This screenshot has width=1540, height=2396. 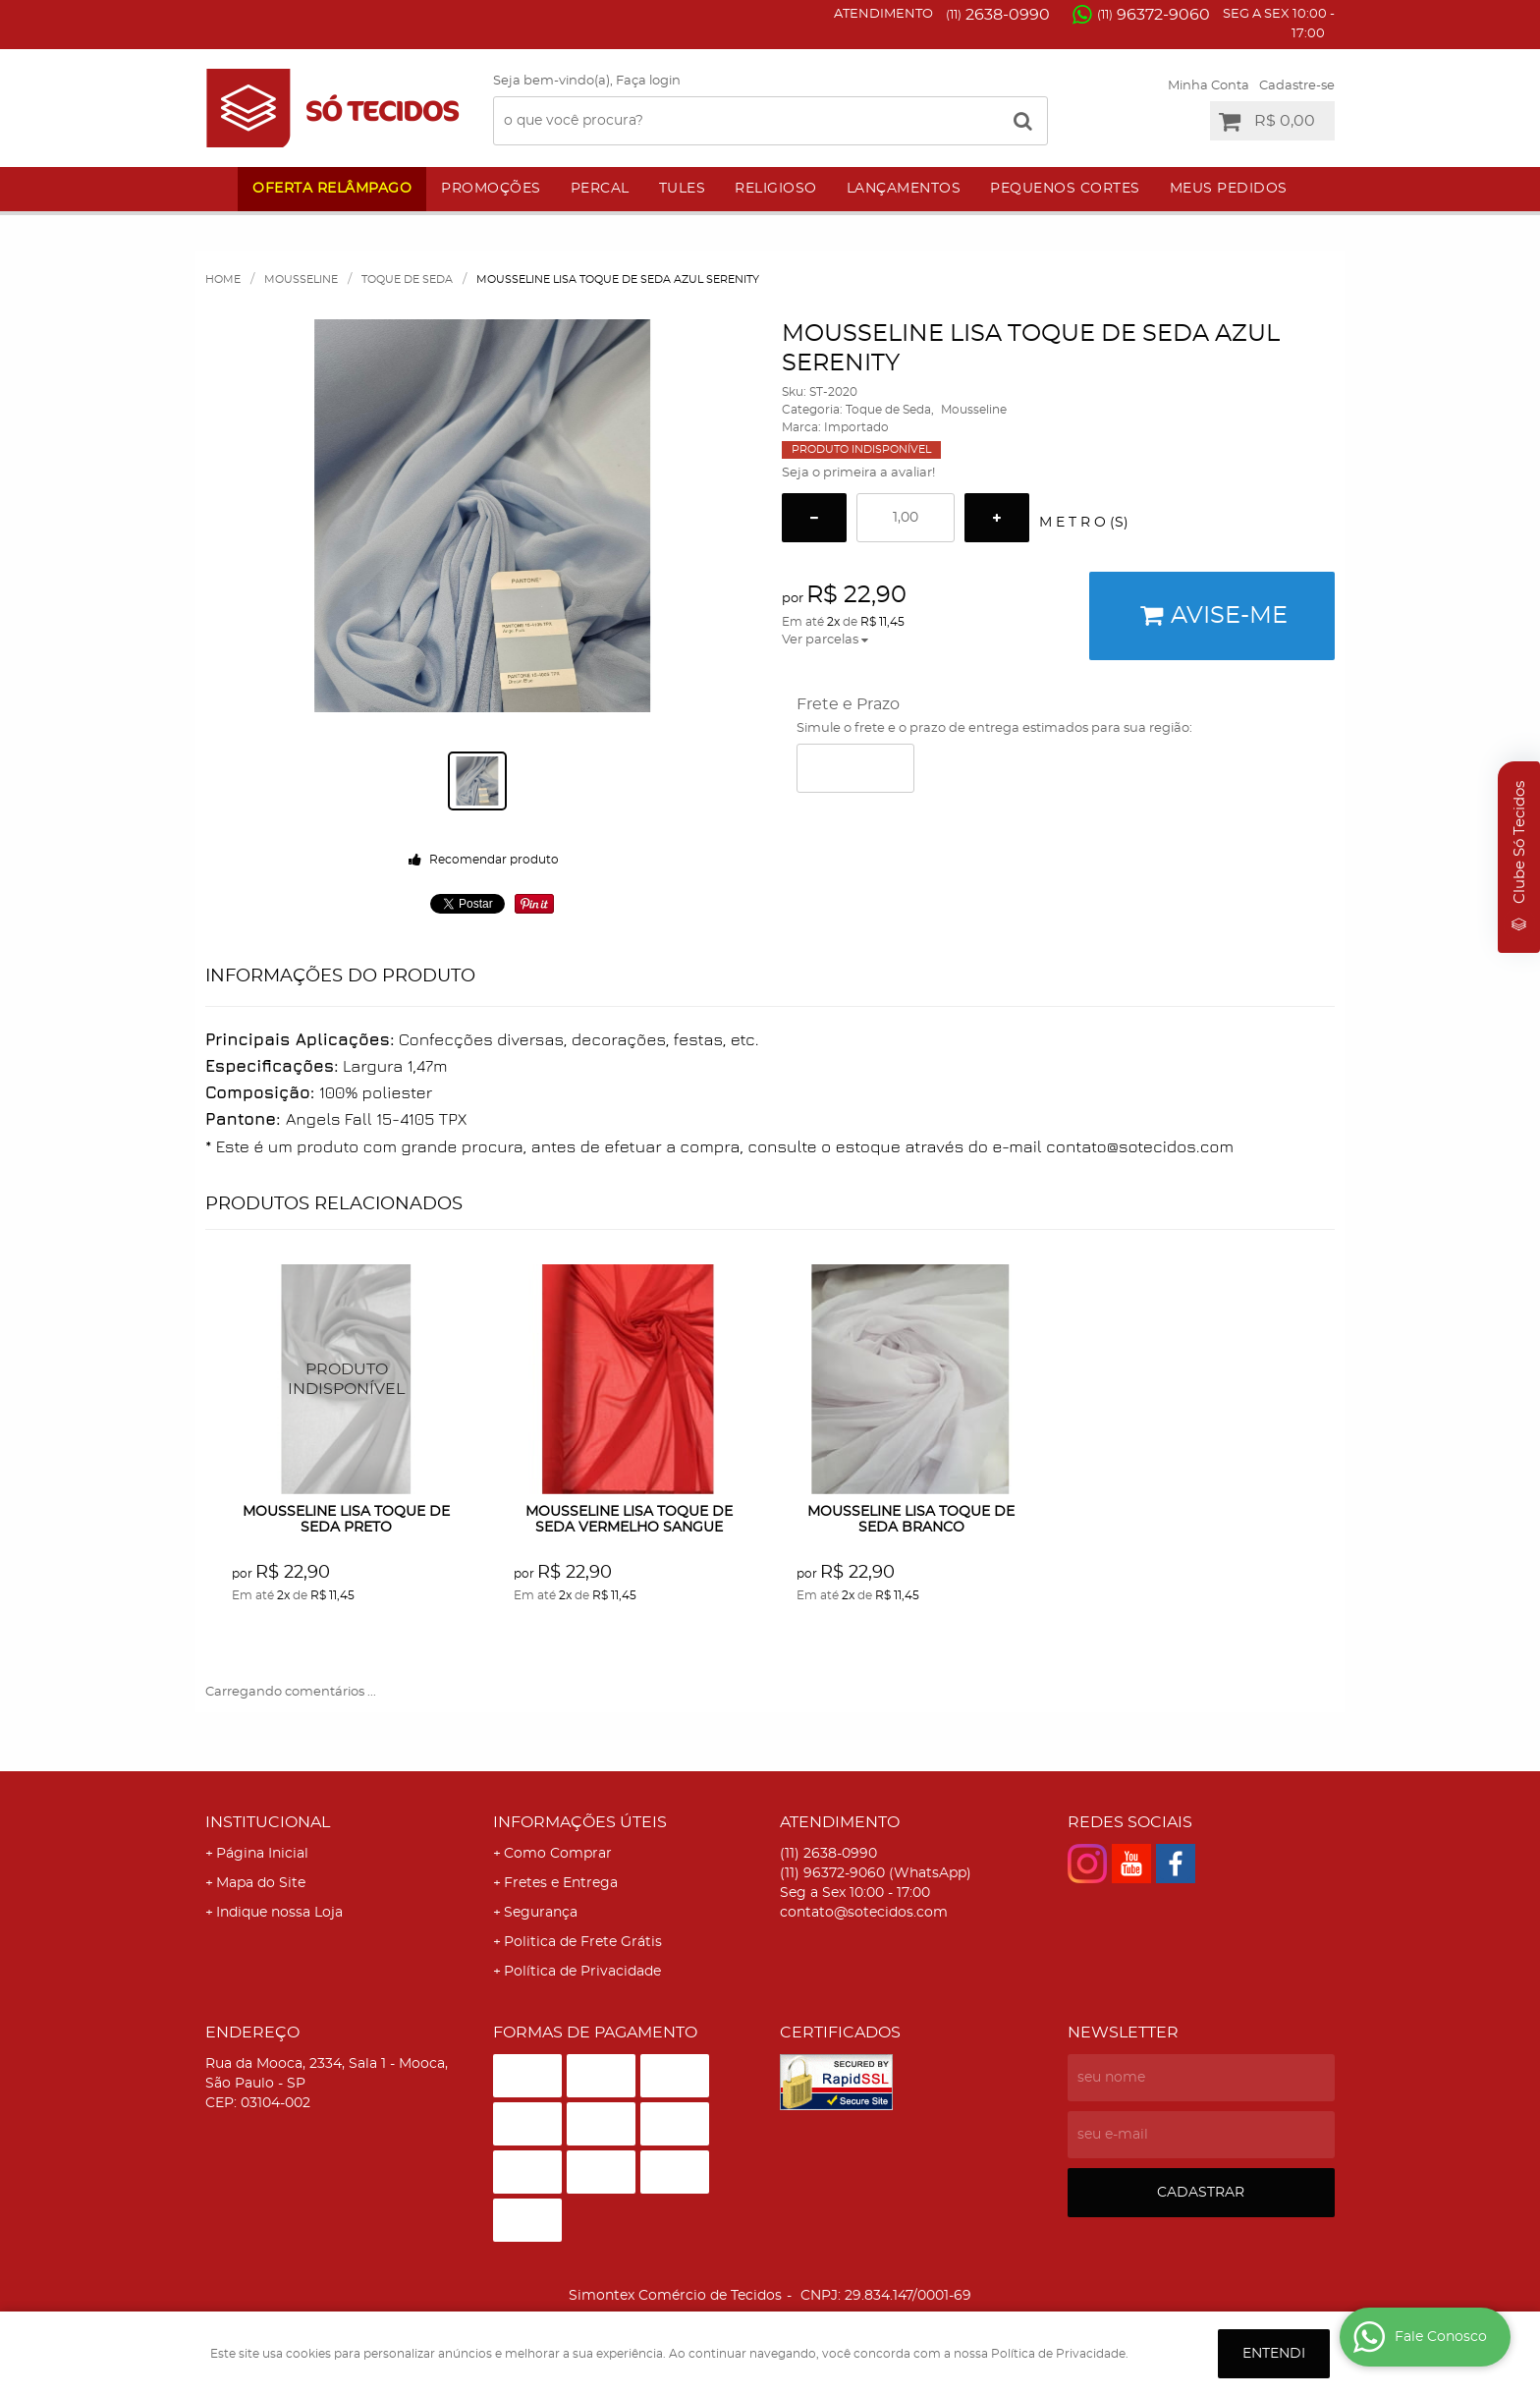 What do you see at coordinates (491, 188) in the screenshot?
I see `Promoções` at bounding box center [491, 188].